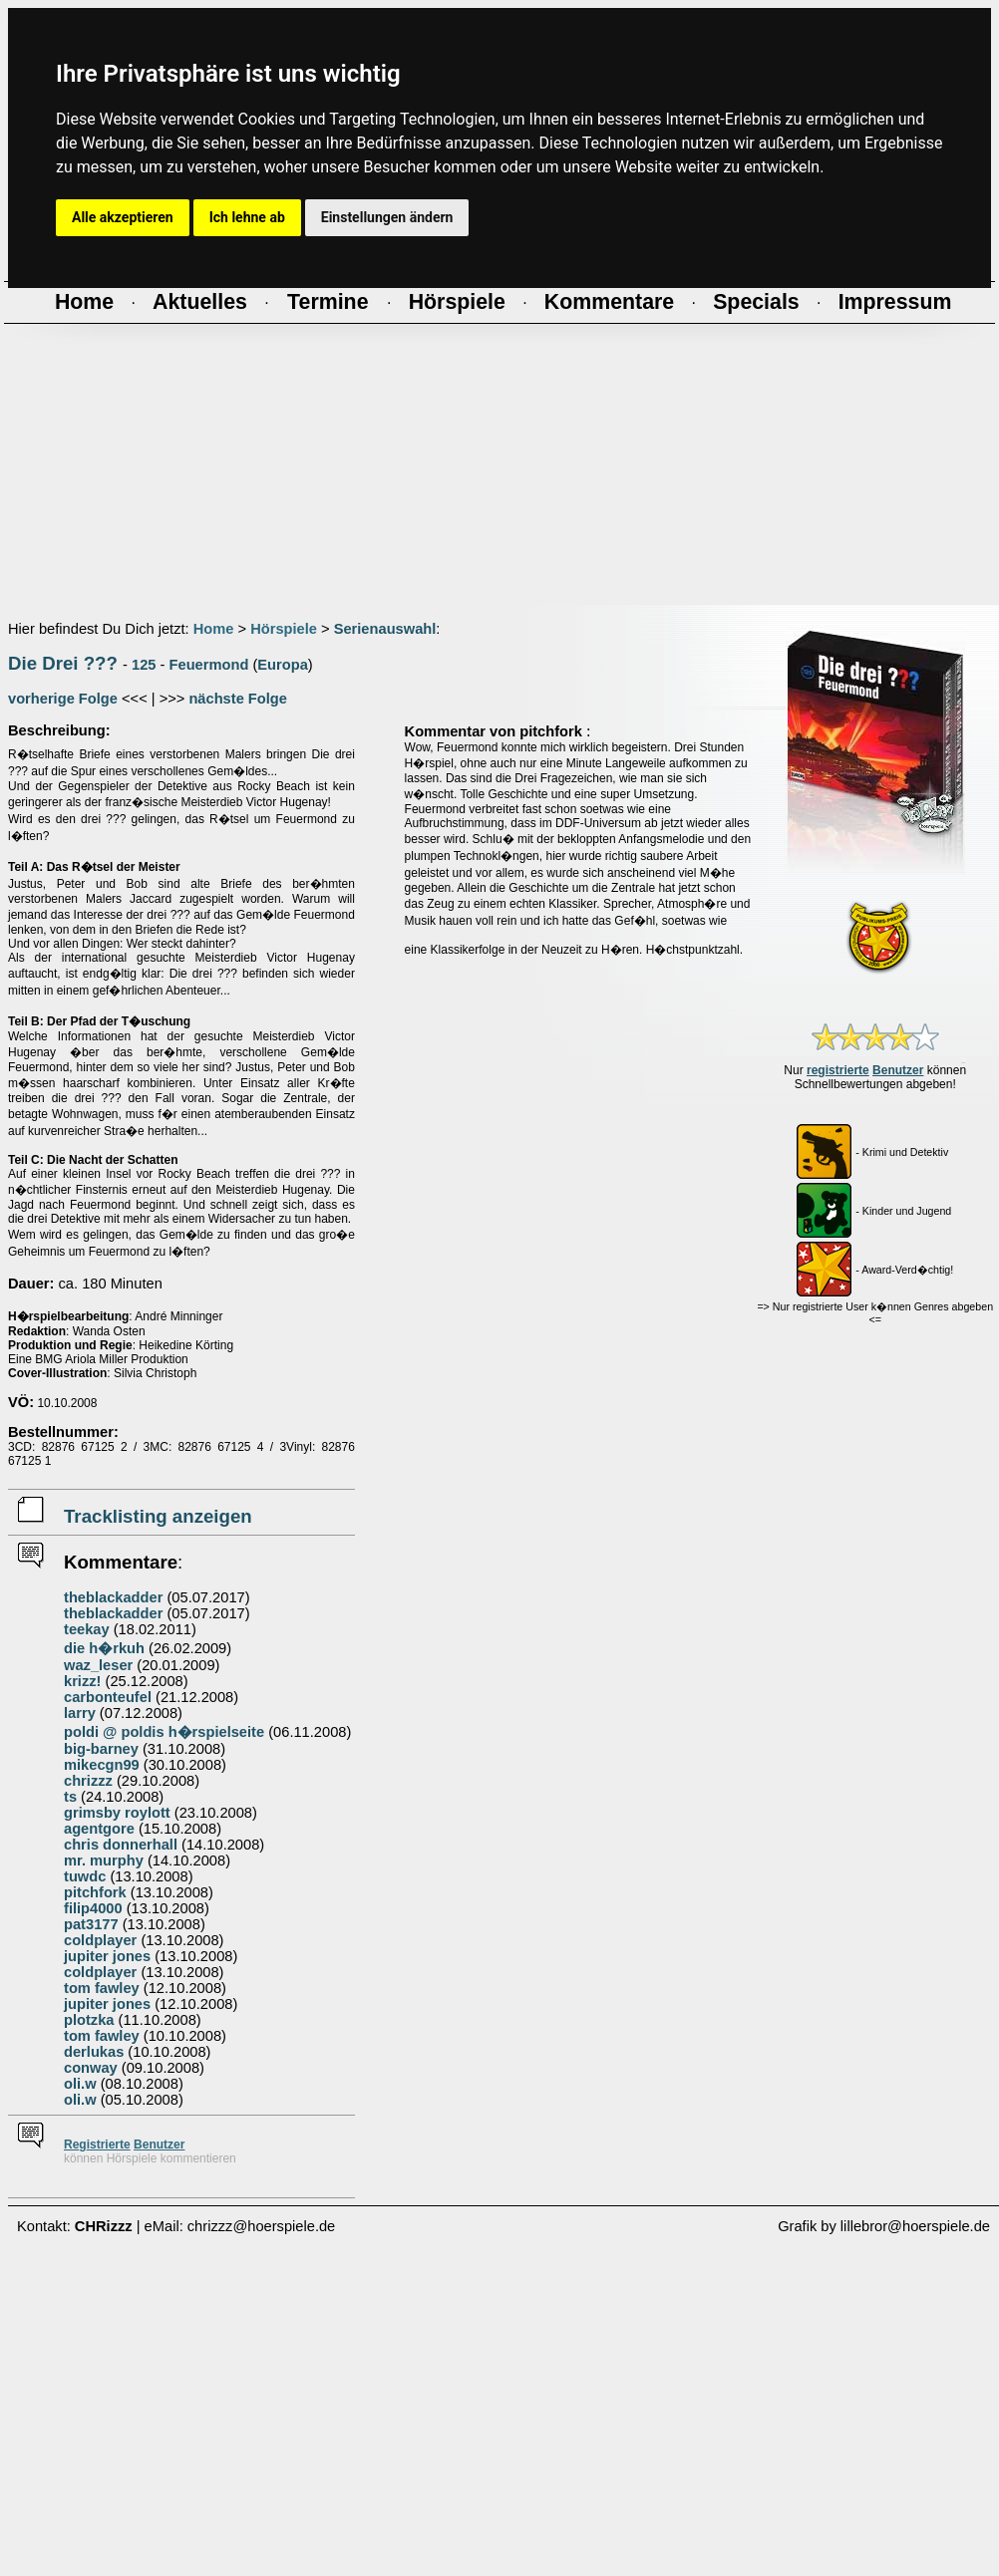  I want to click on derlukas, so click(94, 2052).